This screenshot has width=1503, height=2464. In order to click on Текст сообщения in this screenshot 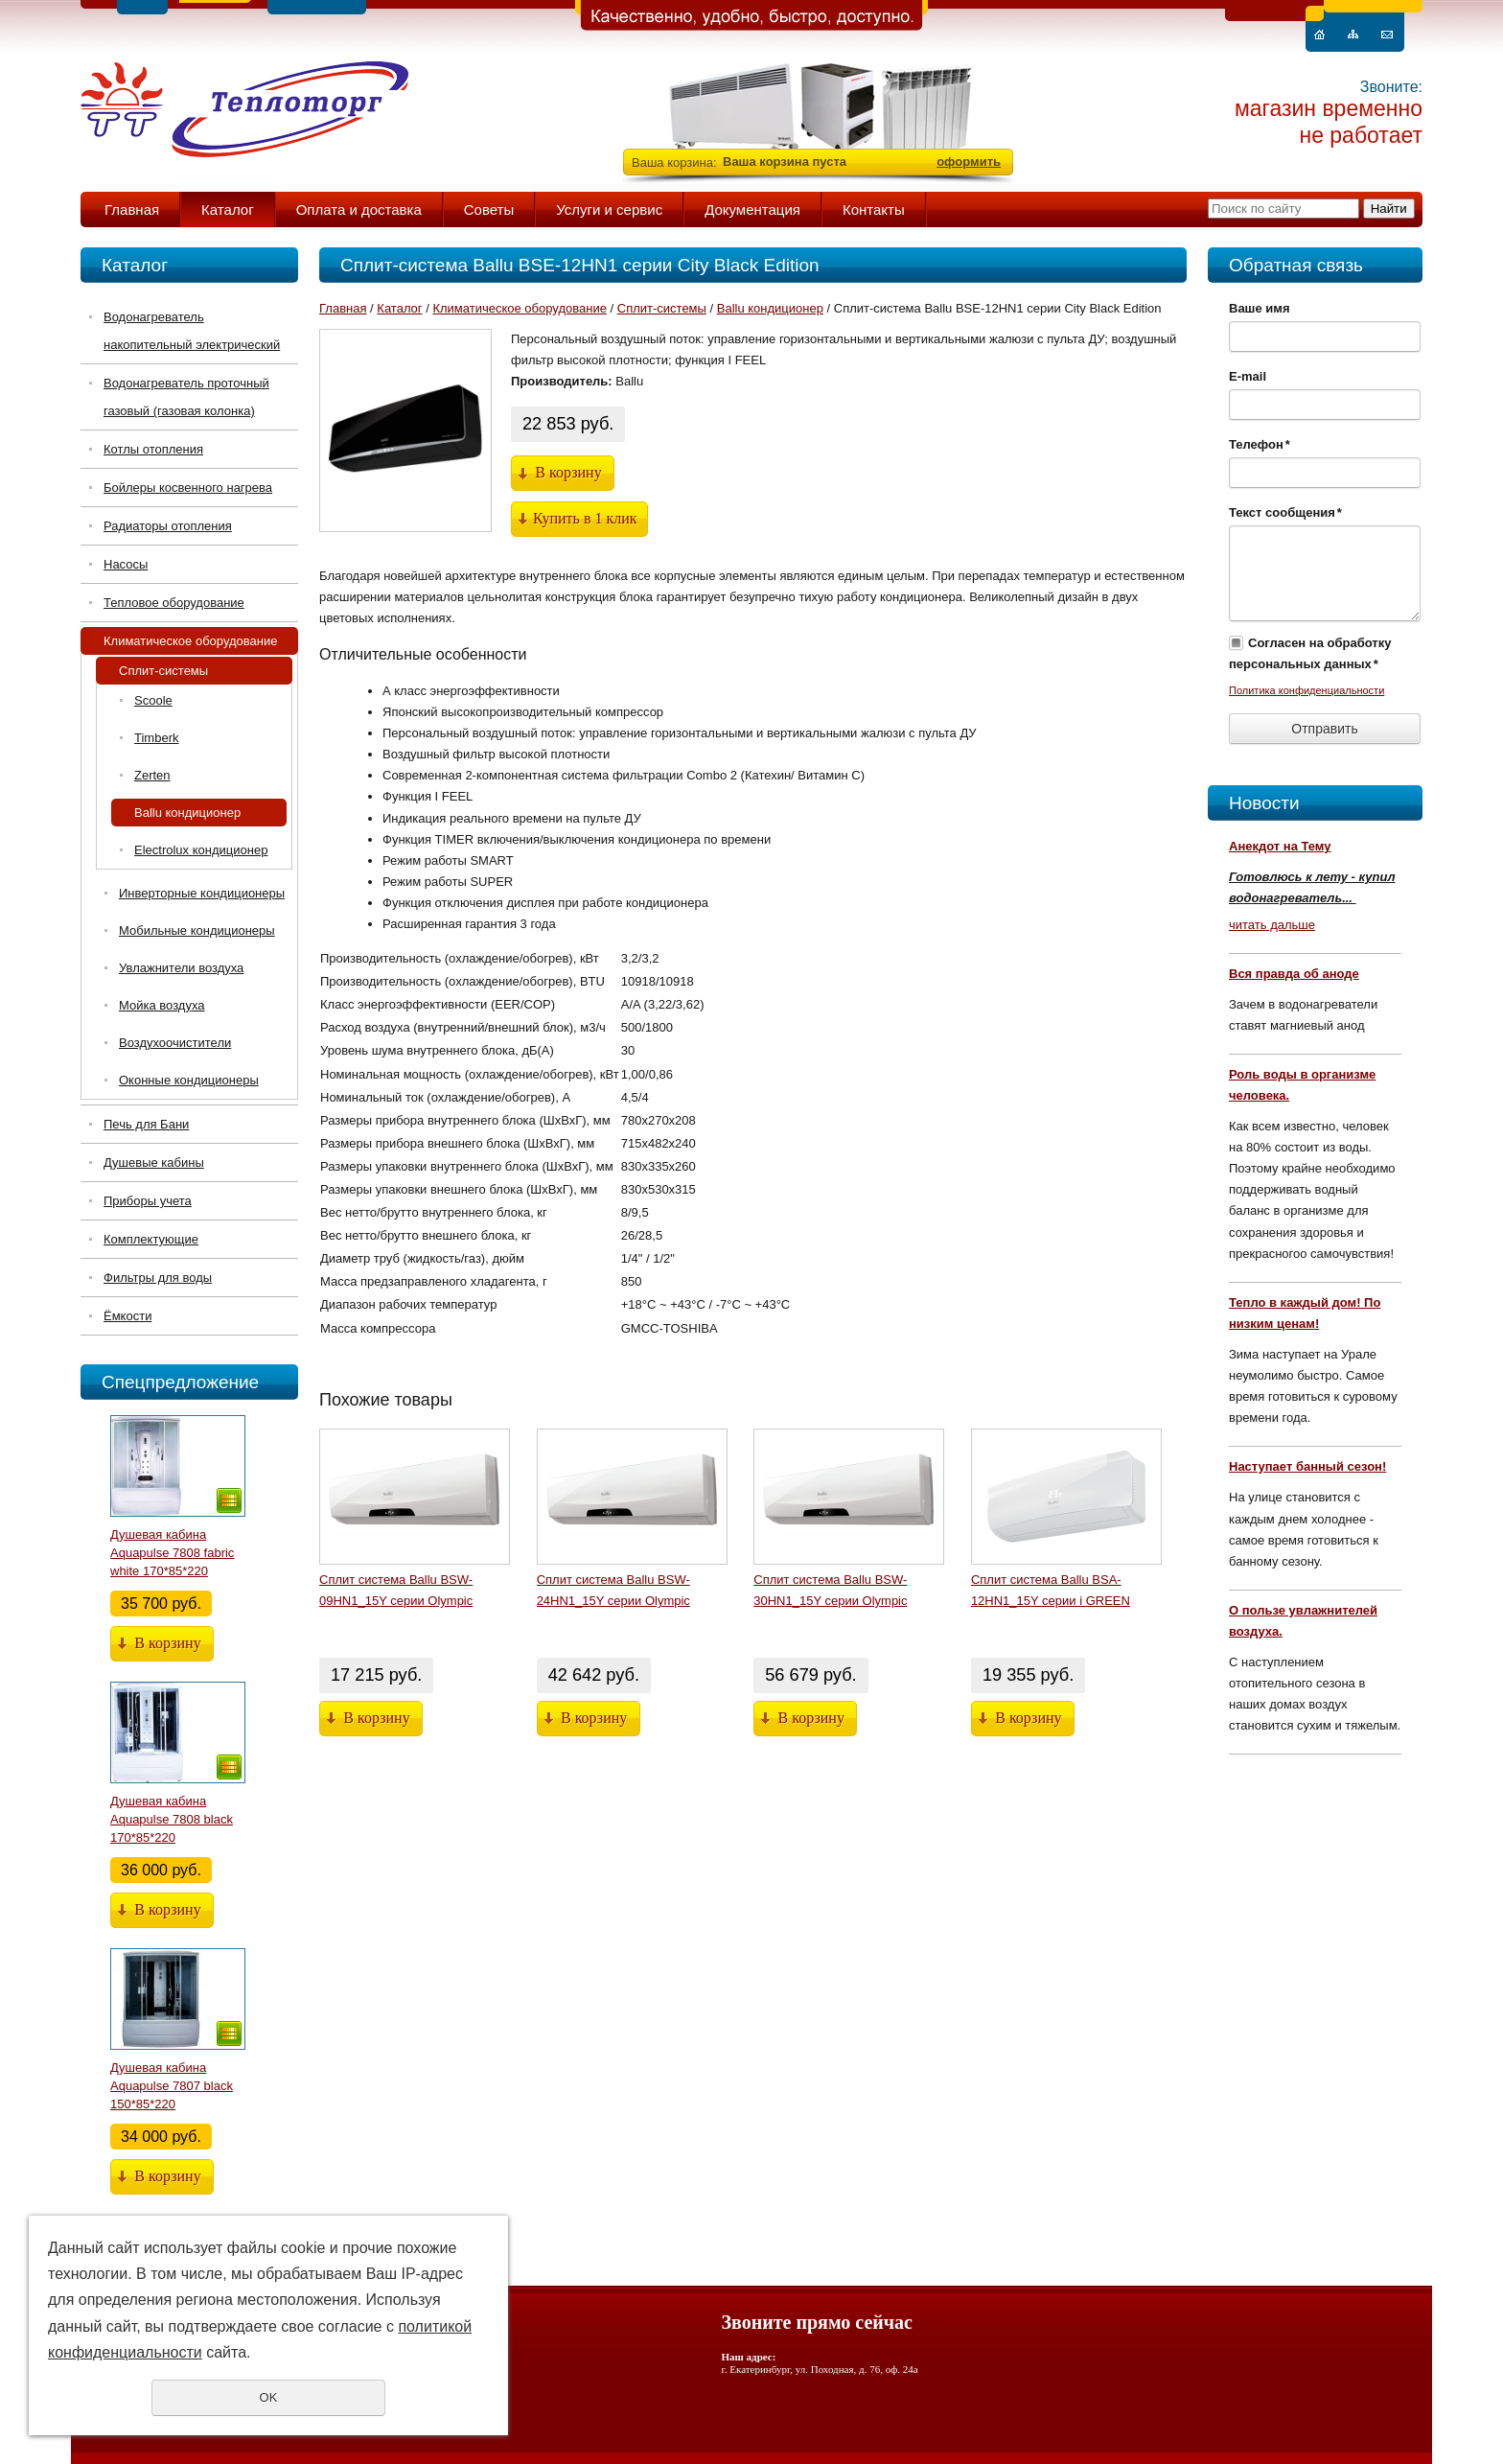, I will do `click(1285, 512)`.